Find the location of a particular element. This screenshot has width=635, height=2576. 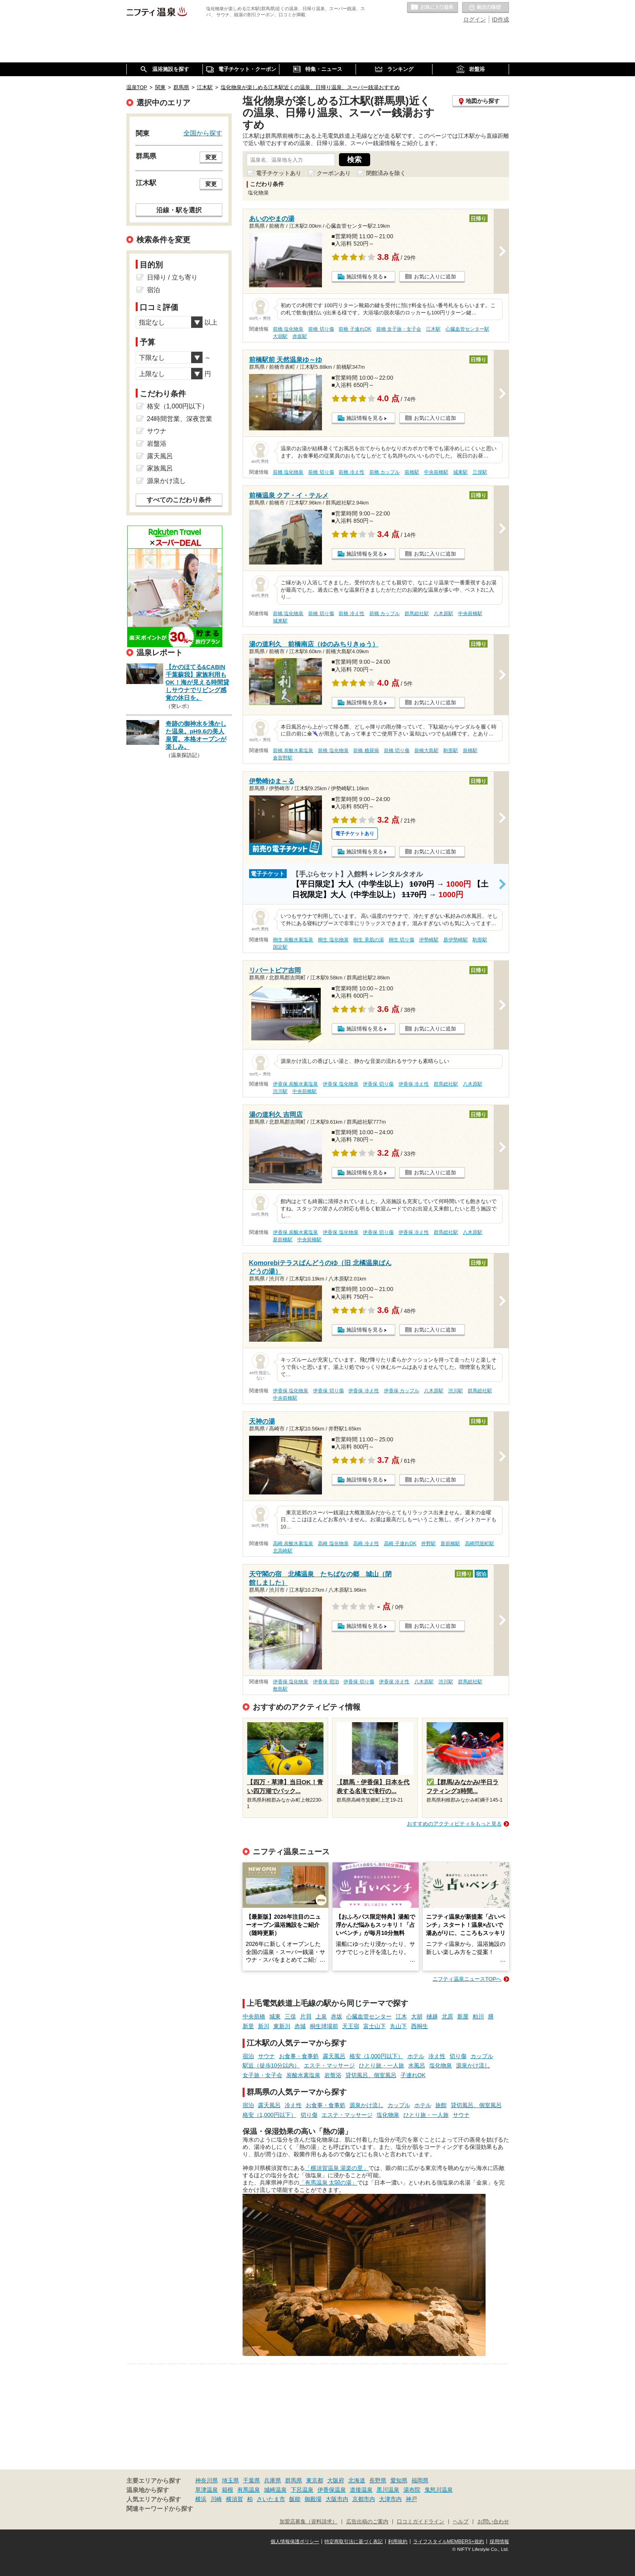

中央前橋駅 is located at coordinates (436, 472).